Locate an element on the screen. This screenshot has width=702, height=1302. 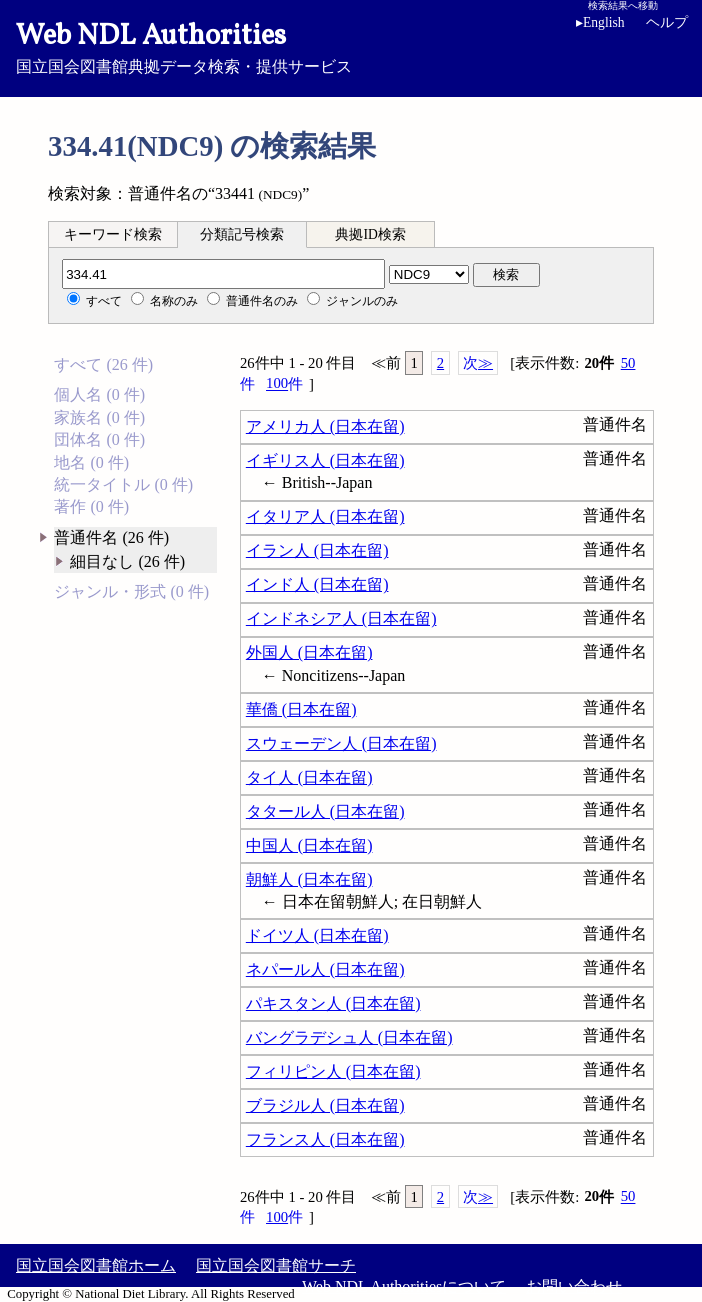
典拠ID検索 is located at coordinates (370, 234).